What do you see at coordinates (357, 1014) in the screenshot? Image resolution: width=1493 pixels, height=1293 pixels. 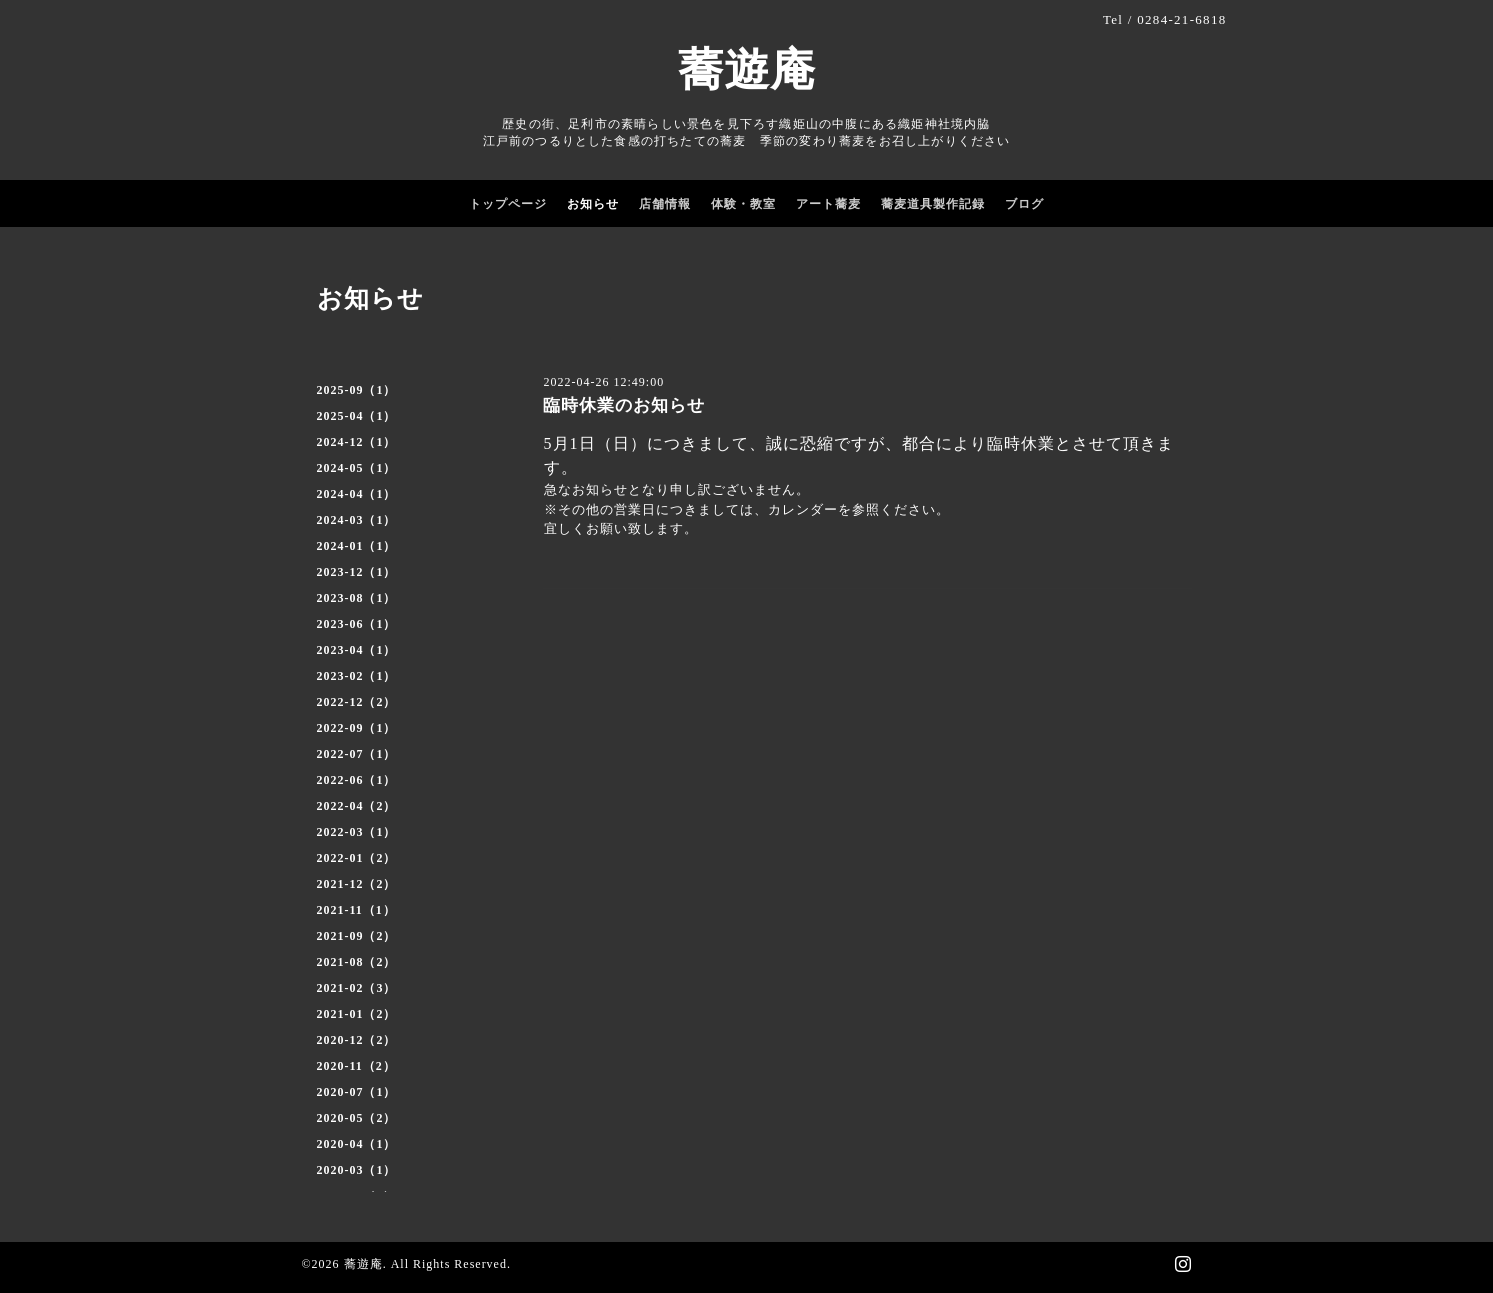 I see `2021-01（2）` at bounding box center [357, 1014].